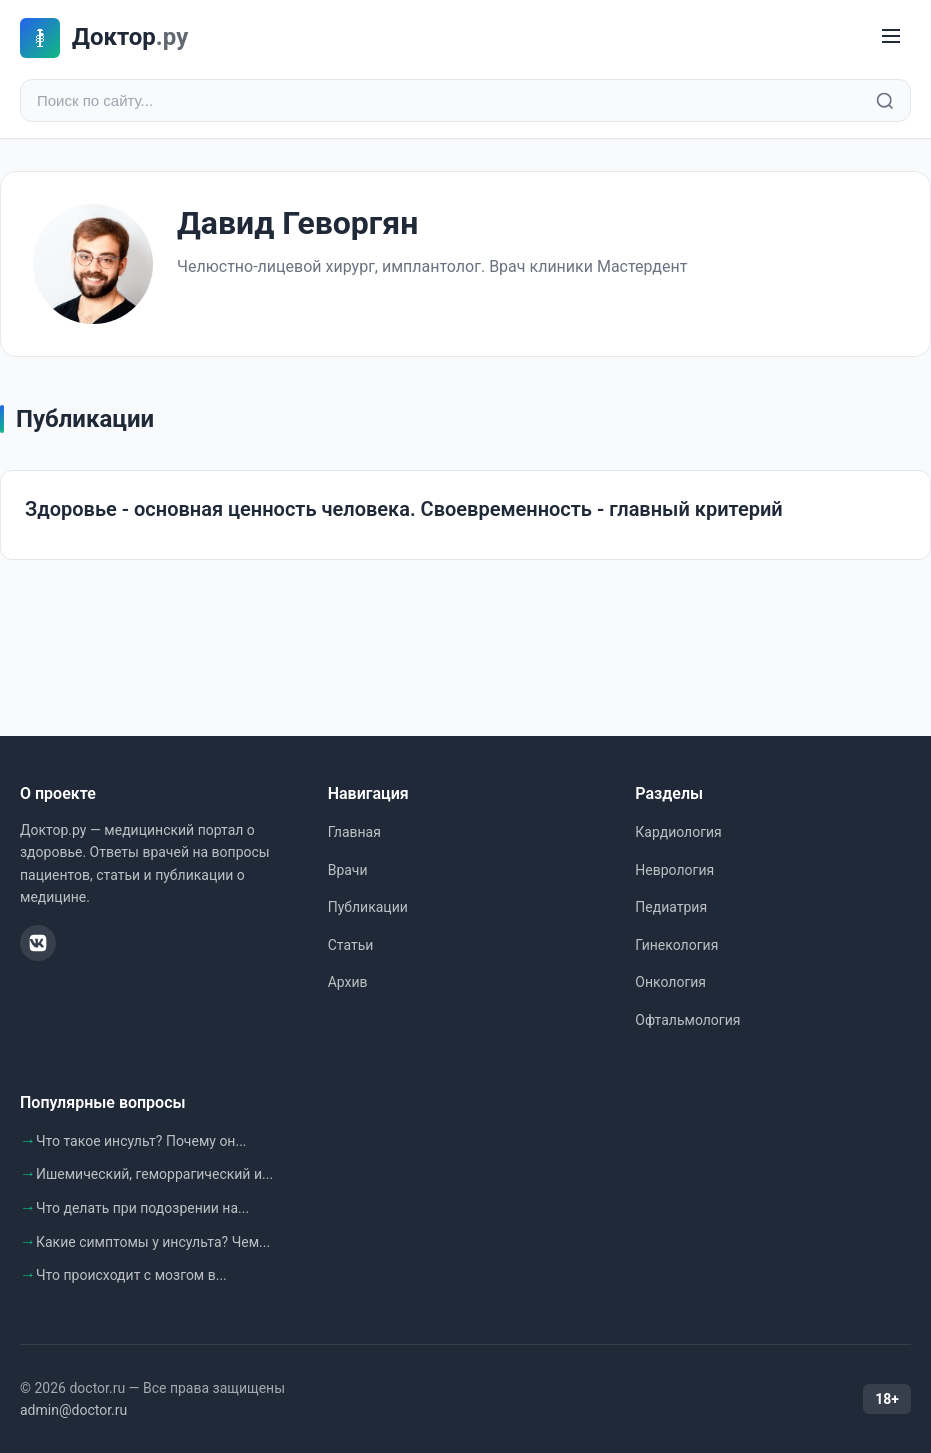 Image resolution: width=931 pixels, height=1453 pixels. I want to click on Педиатрия, so click(671, 907).